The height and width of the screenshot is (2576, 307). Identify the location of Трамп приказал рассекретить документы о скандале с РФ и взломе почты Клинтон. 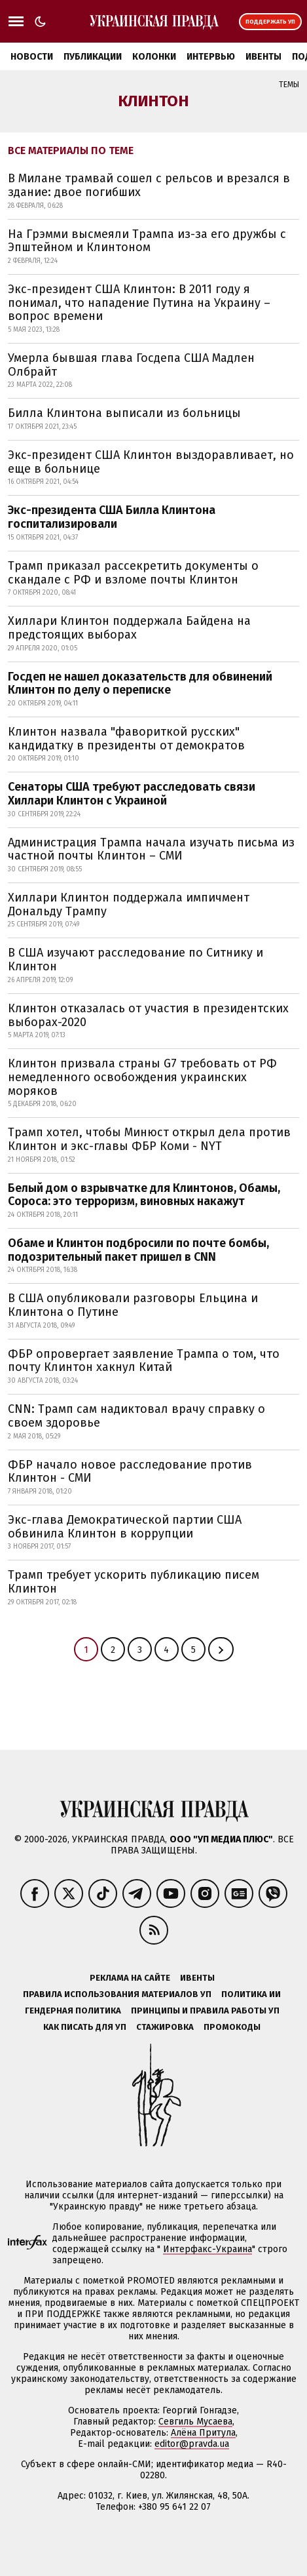
(133, 573).